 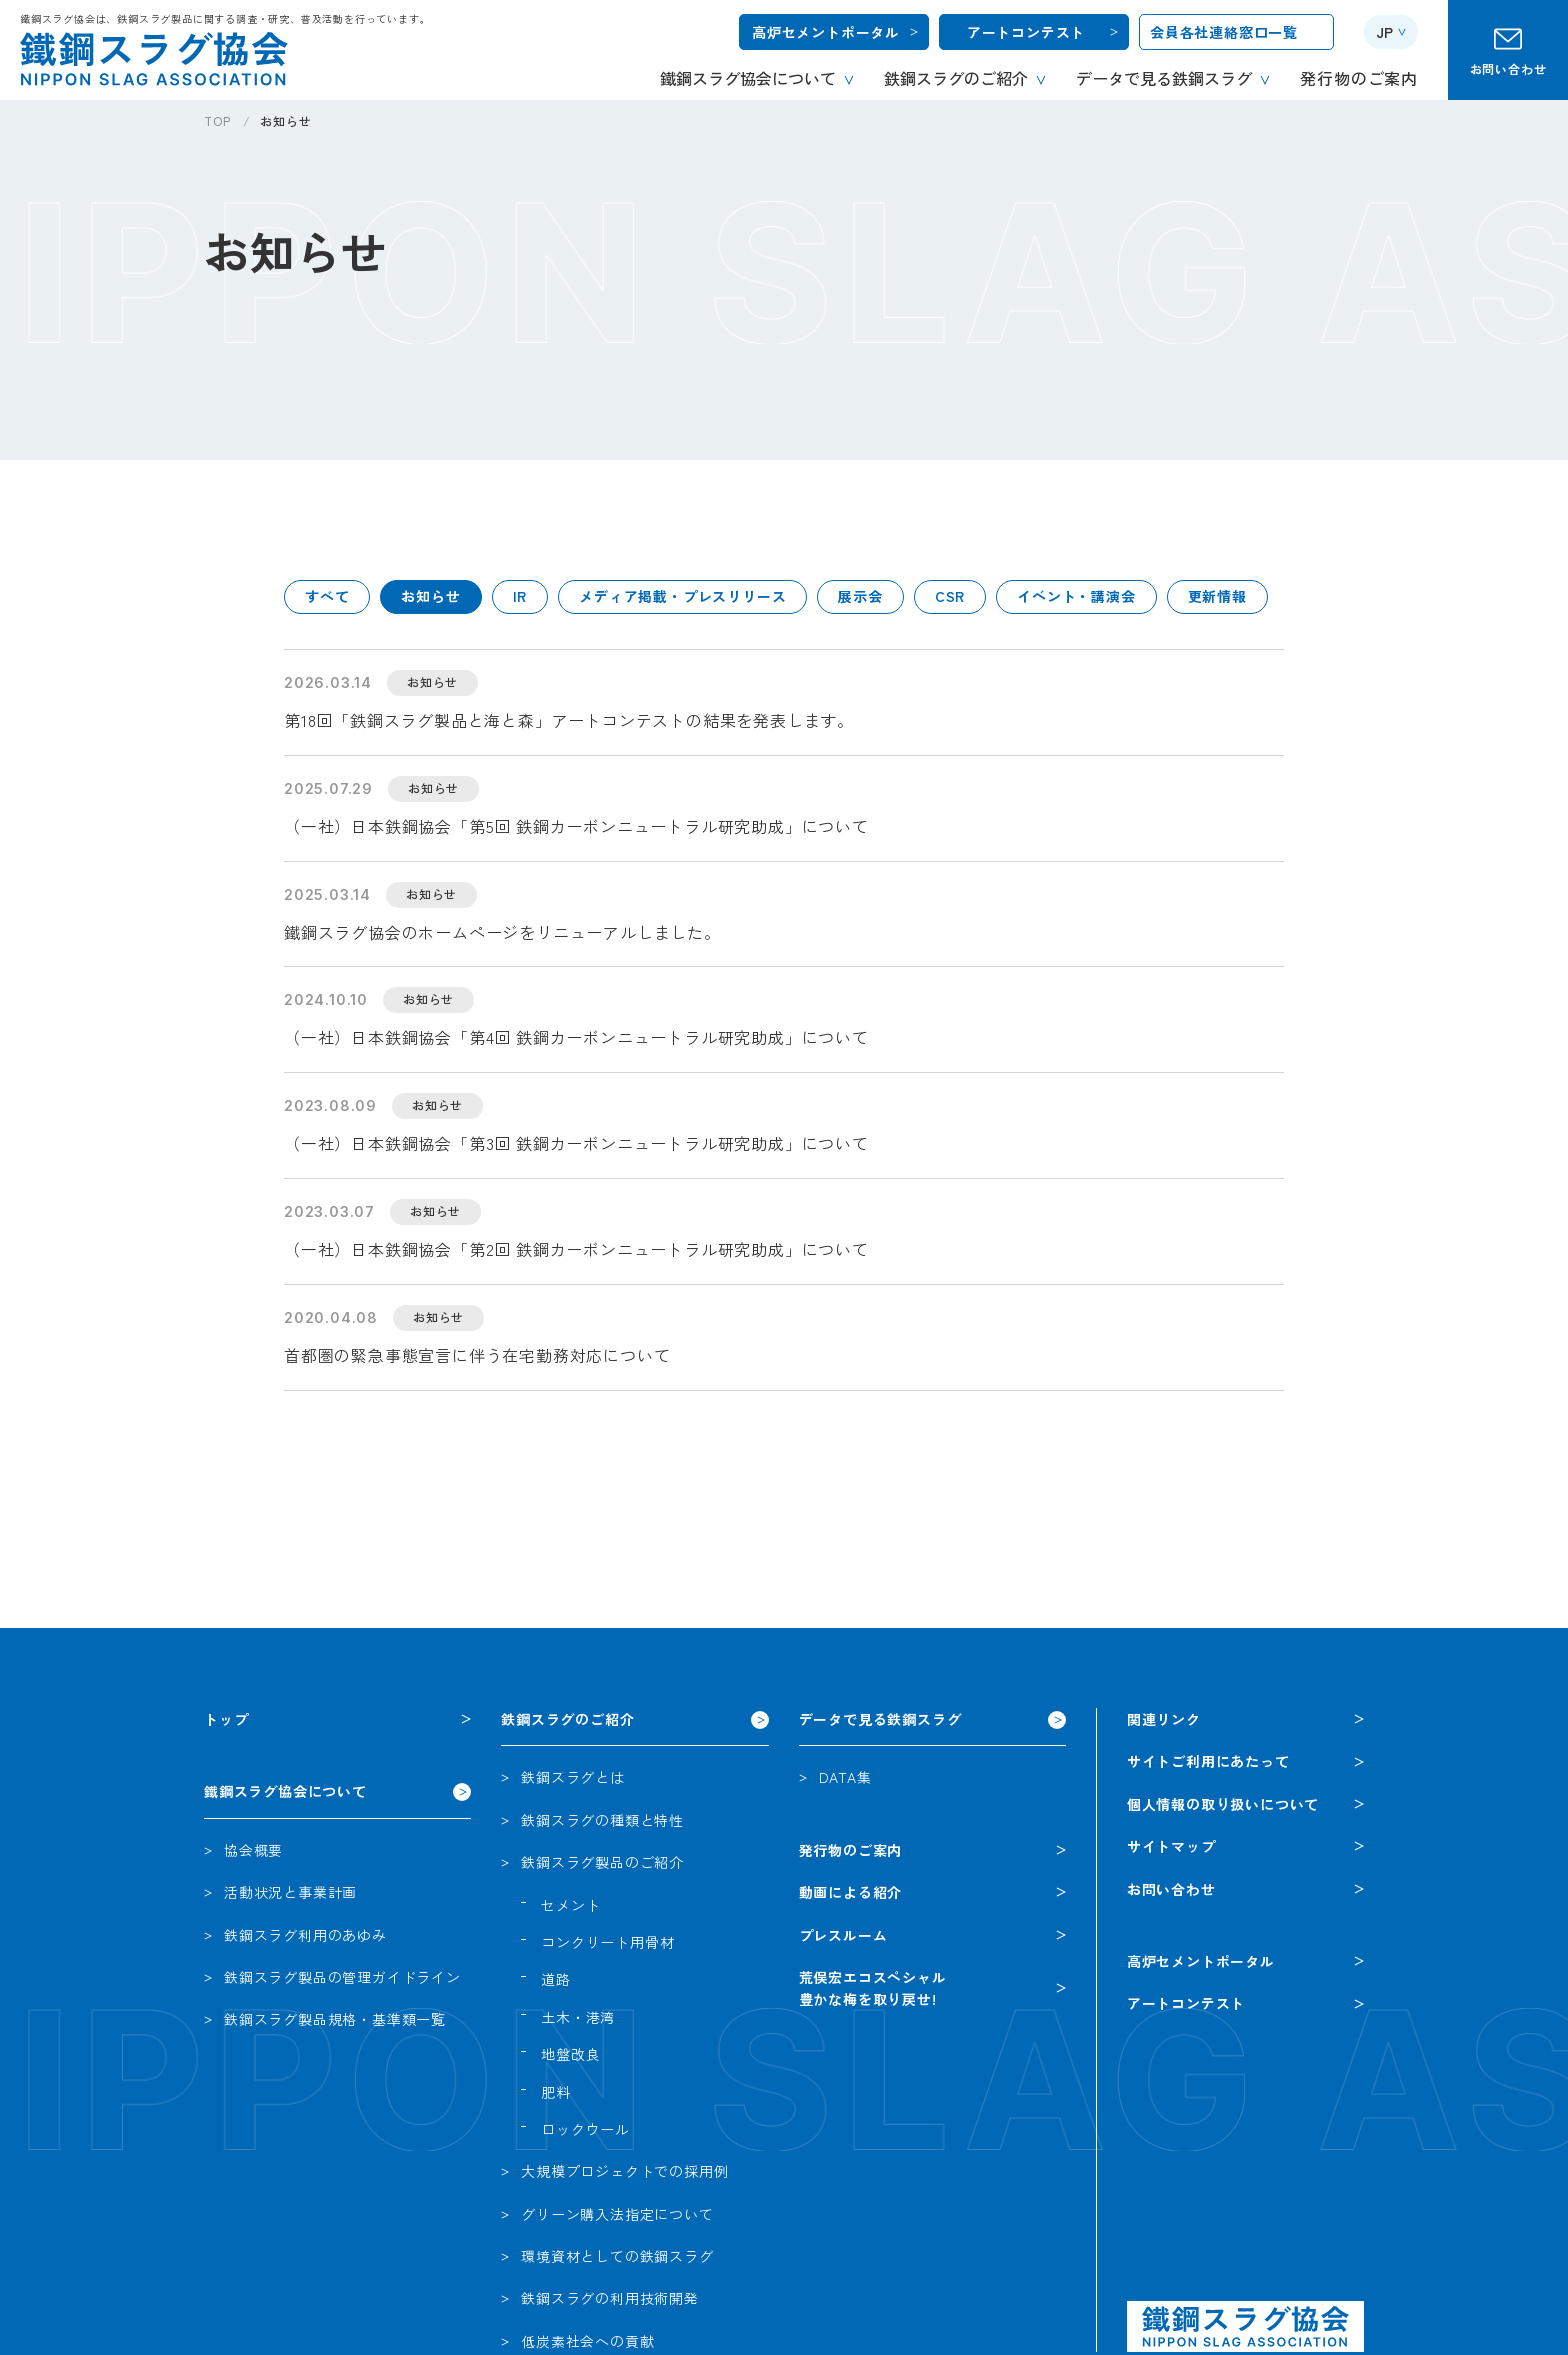 What do you see at coordinates (1223, 1804) in the screenshot?
I see `個人情報の取り扱いについて` at bounding box center [1223, 1804].